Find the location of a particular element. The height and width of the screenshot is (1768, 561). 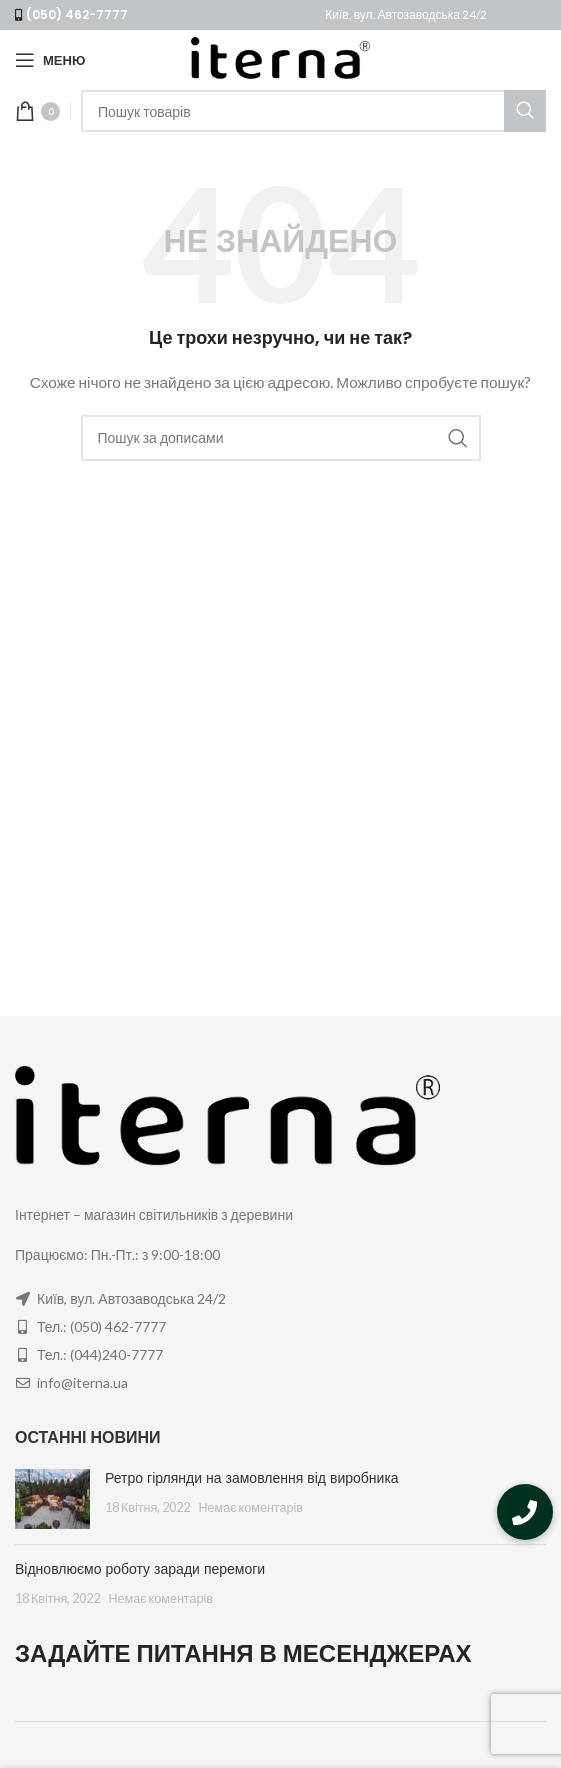

(050) 462-7777 is located at coordinates (77, 14).